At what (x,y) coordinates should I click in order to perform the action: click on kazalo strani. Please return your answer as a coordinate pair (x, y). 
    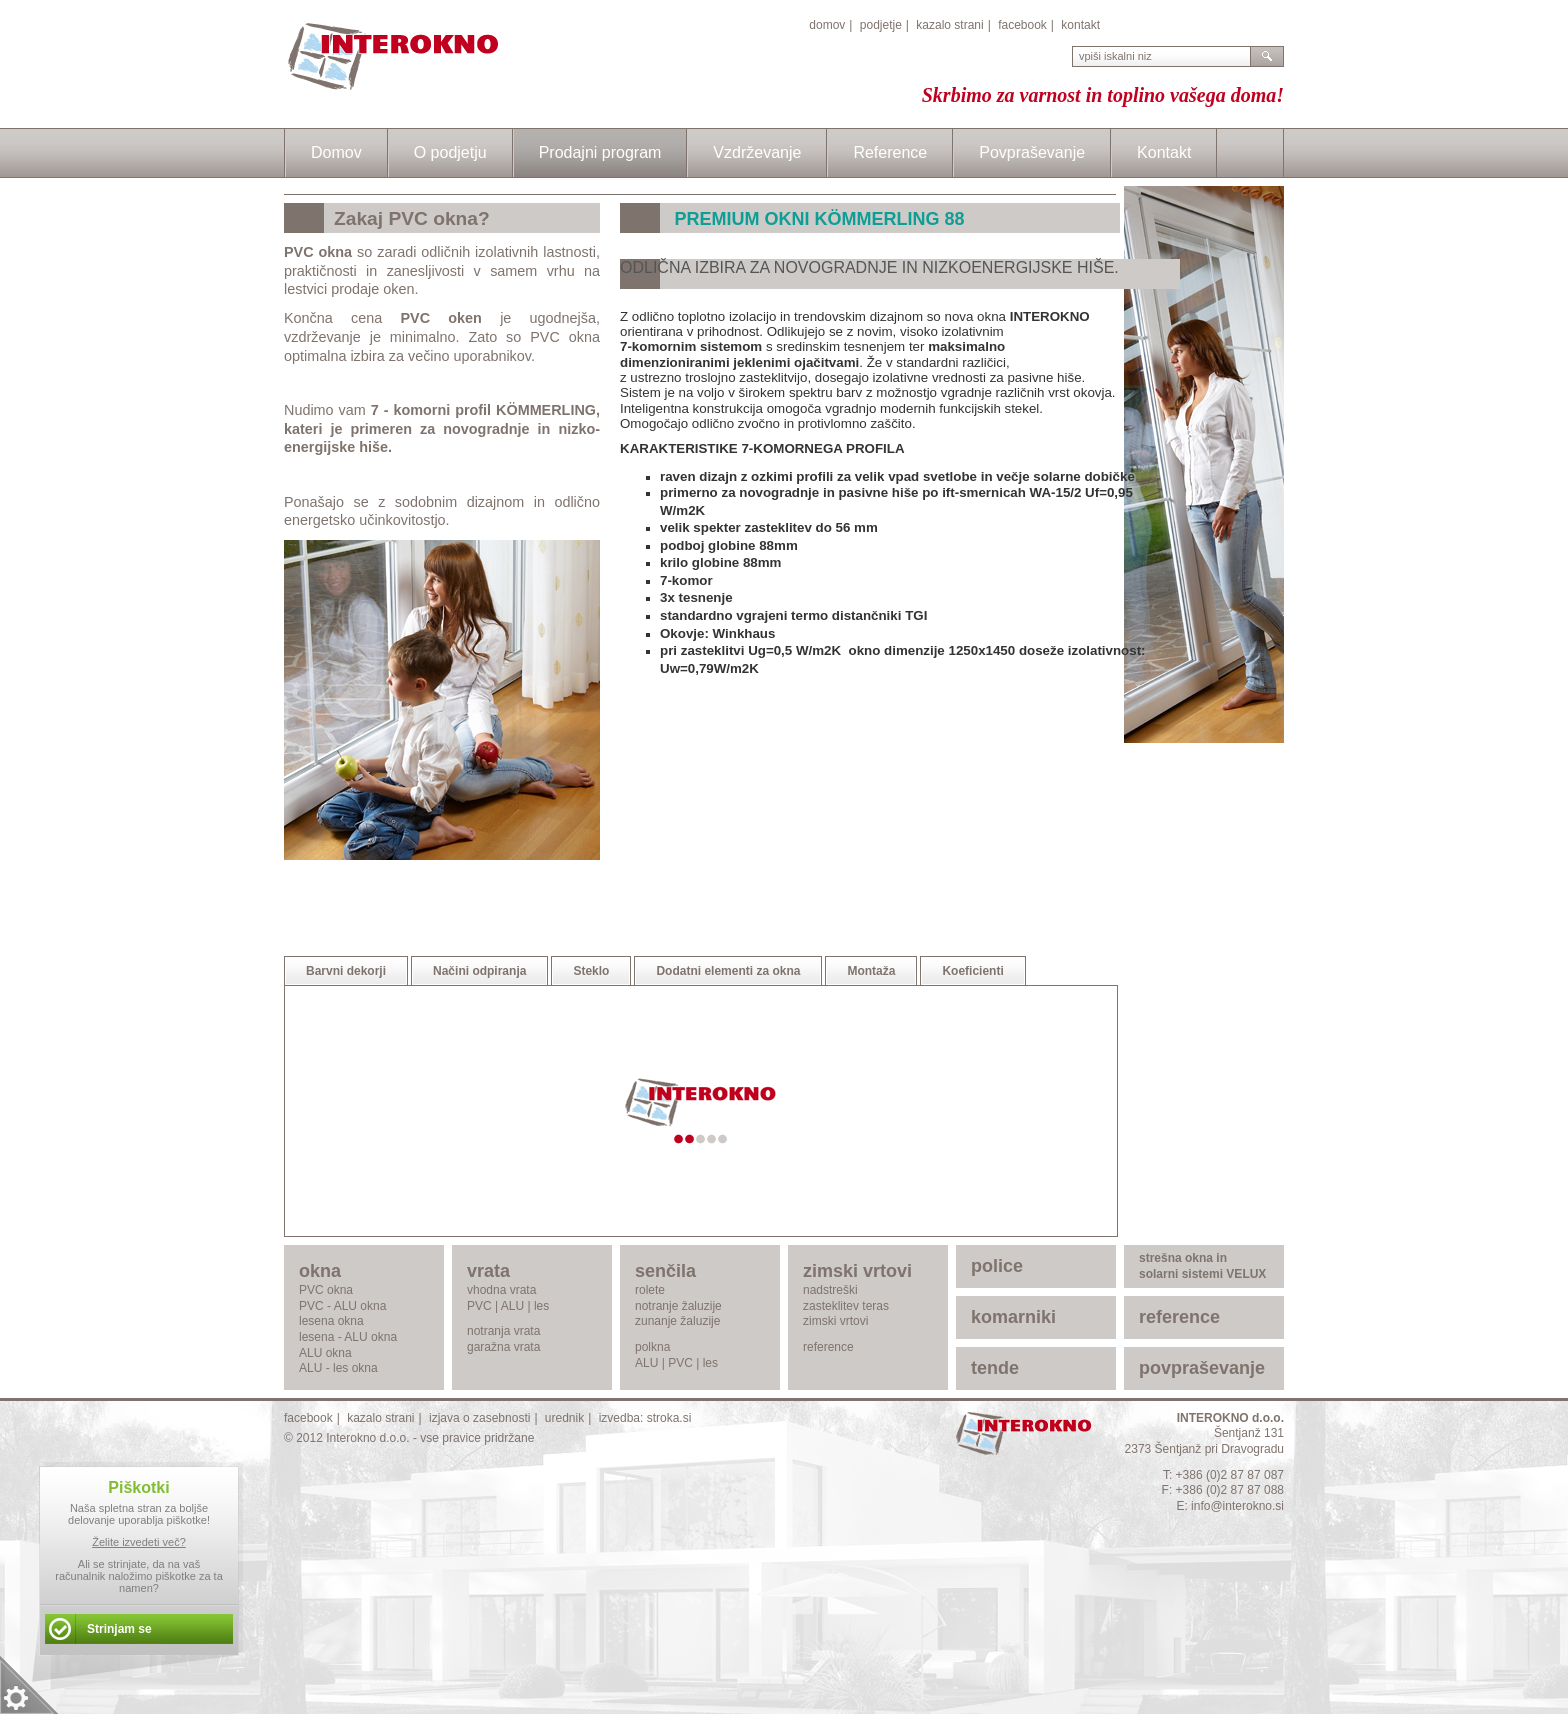
    Looking at the image, I should click on (949, 25).